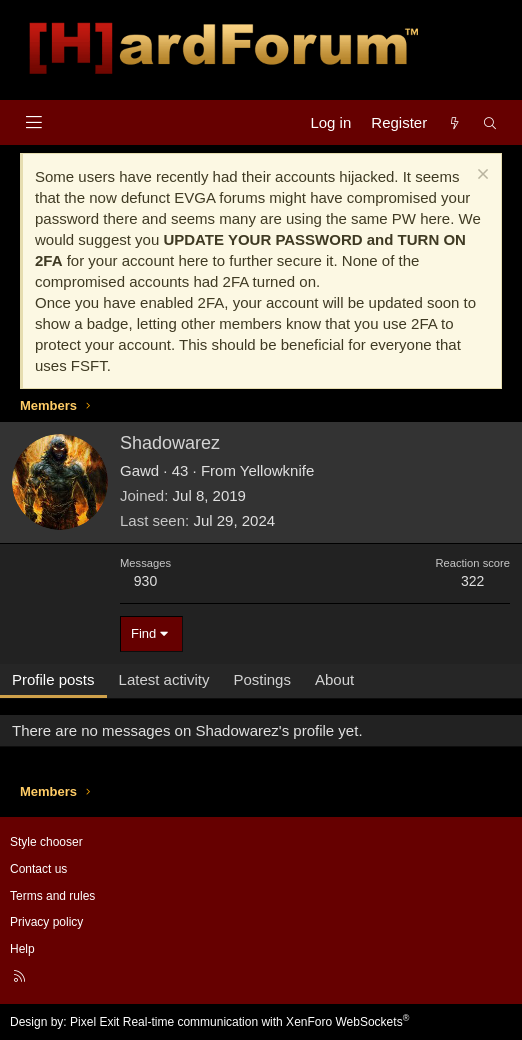  Describe the element at coordinates (46, 922) in the screenshot. I see `Privacy policy` at that location.